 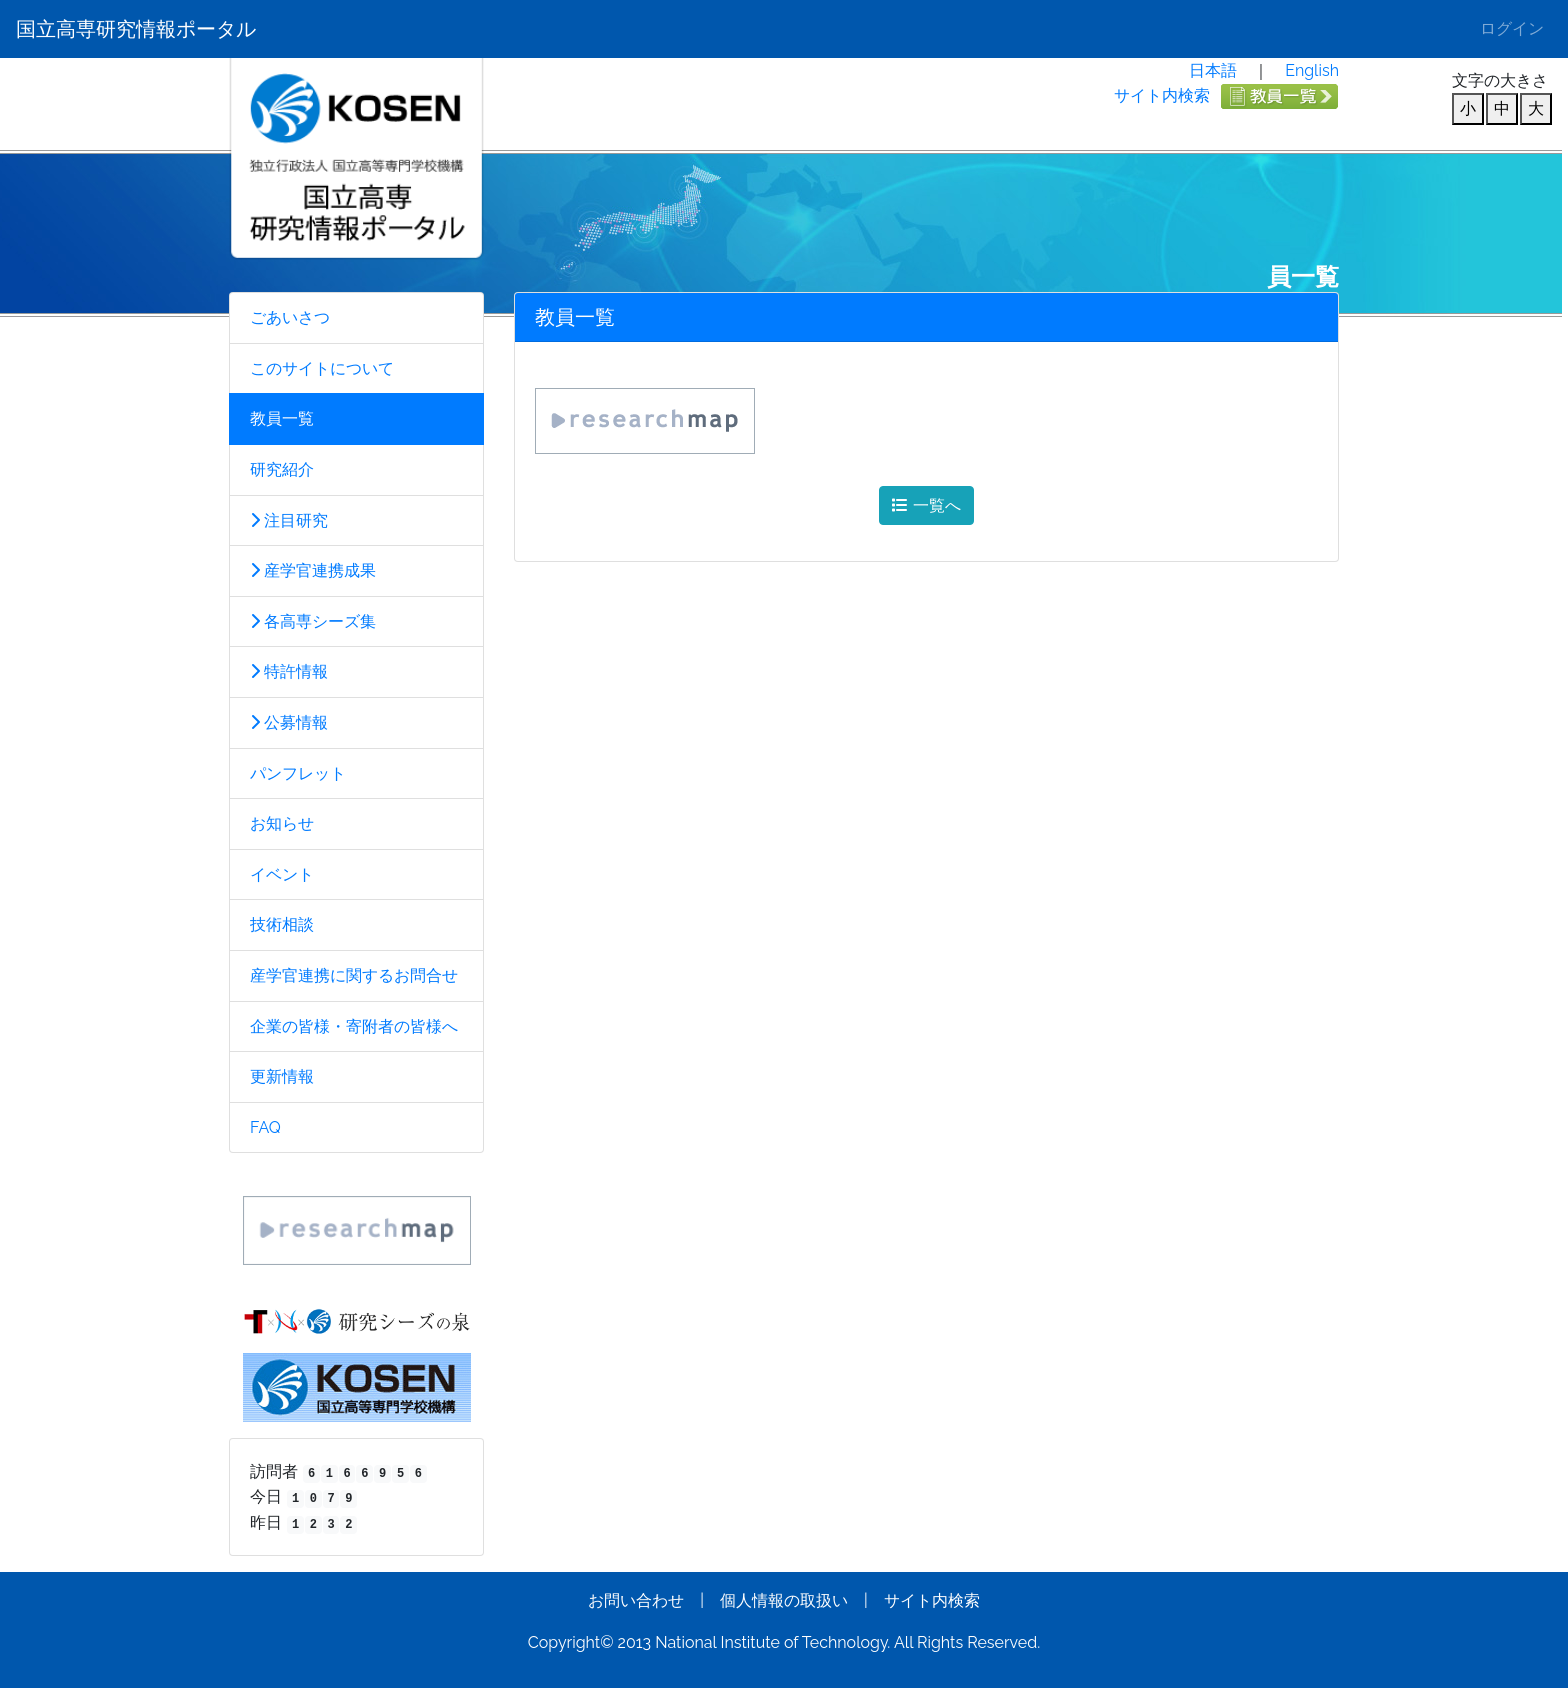 I want to click on ログイン, so click(x=1512, y=28).